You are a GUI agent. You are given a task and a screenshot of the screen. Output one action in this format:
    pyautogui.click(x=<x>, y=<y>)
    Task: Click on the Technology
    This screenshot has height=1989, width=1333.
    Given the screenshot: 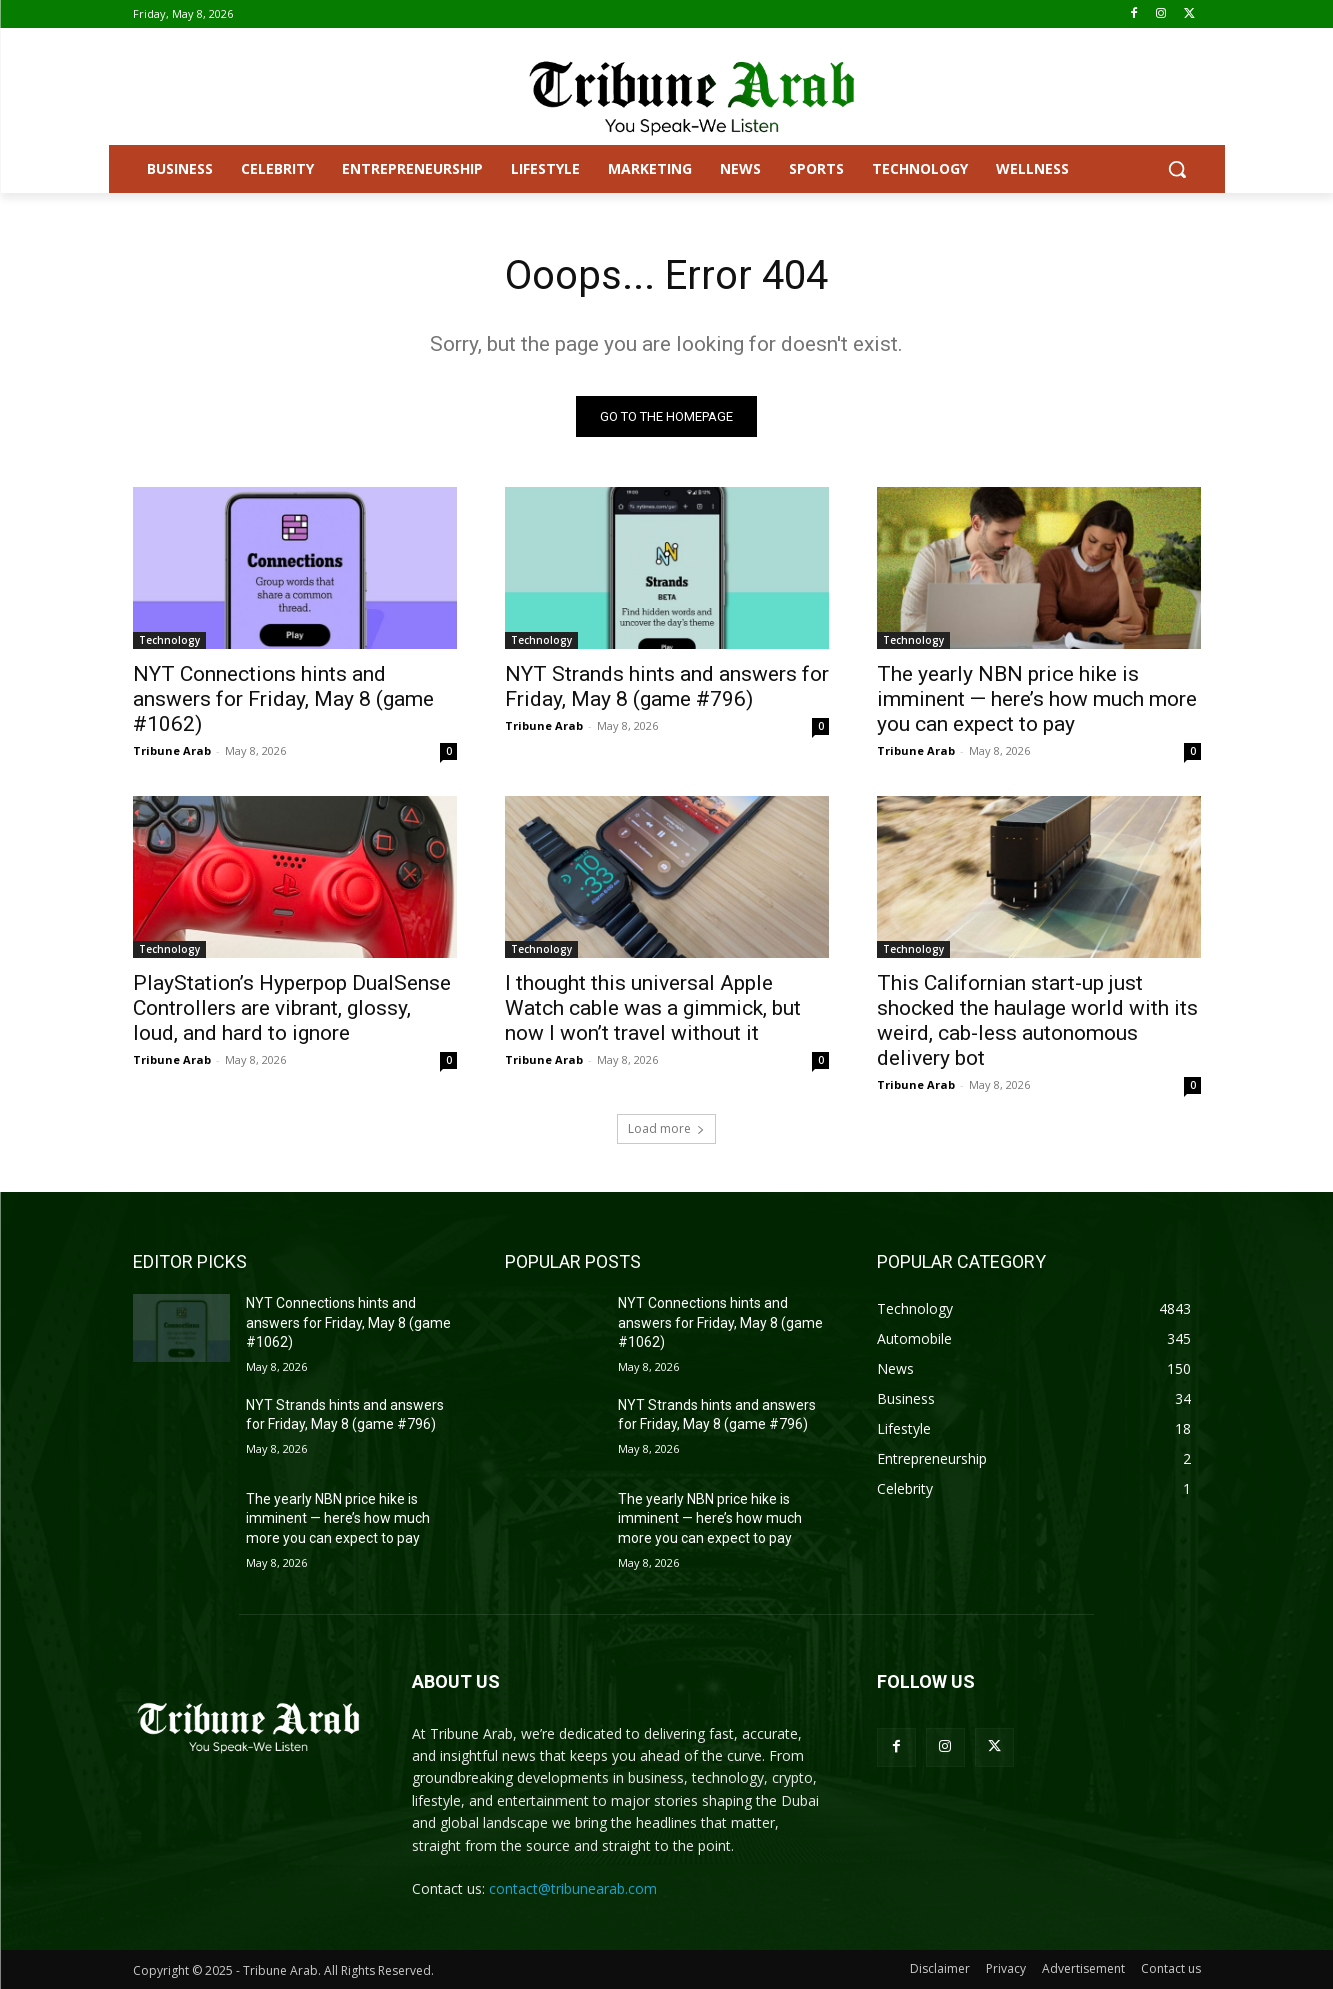 What is the action you would take?
    pyautogui.click(x=169, y=640)
    